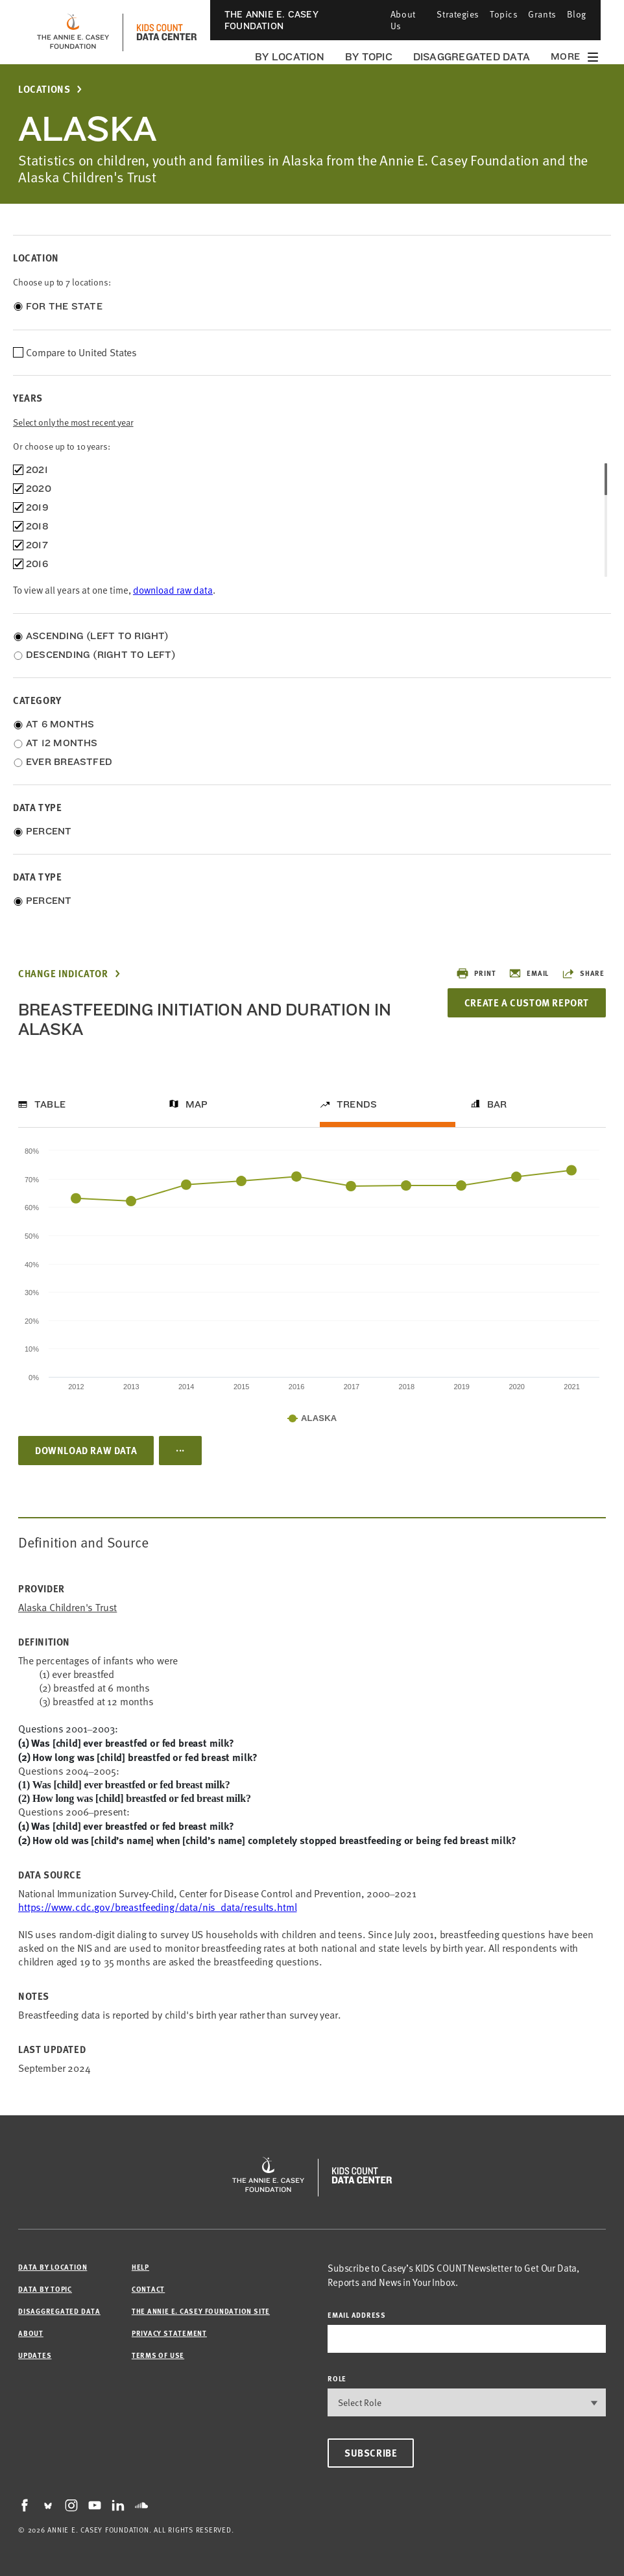 This screenshot has height=2576, width=624. Describe the element at coordinates (583, 973) in the screenshot. I see `Share` at that location.